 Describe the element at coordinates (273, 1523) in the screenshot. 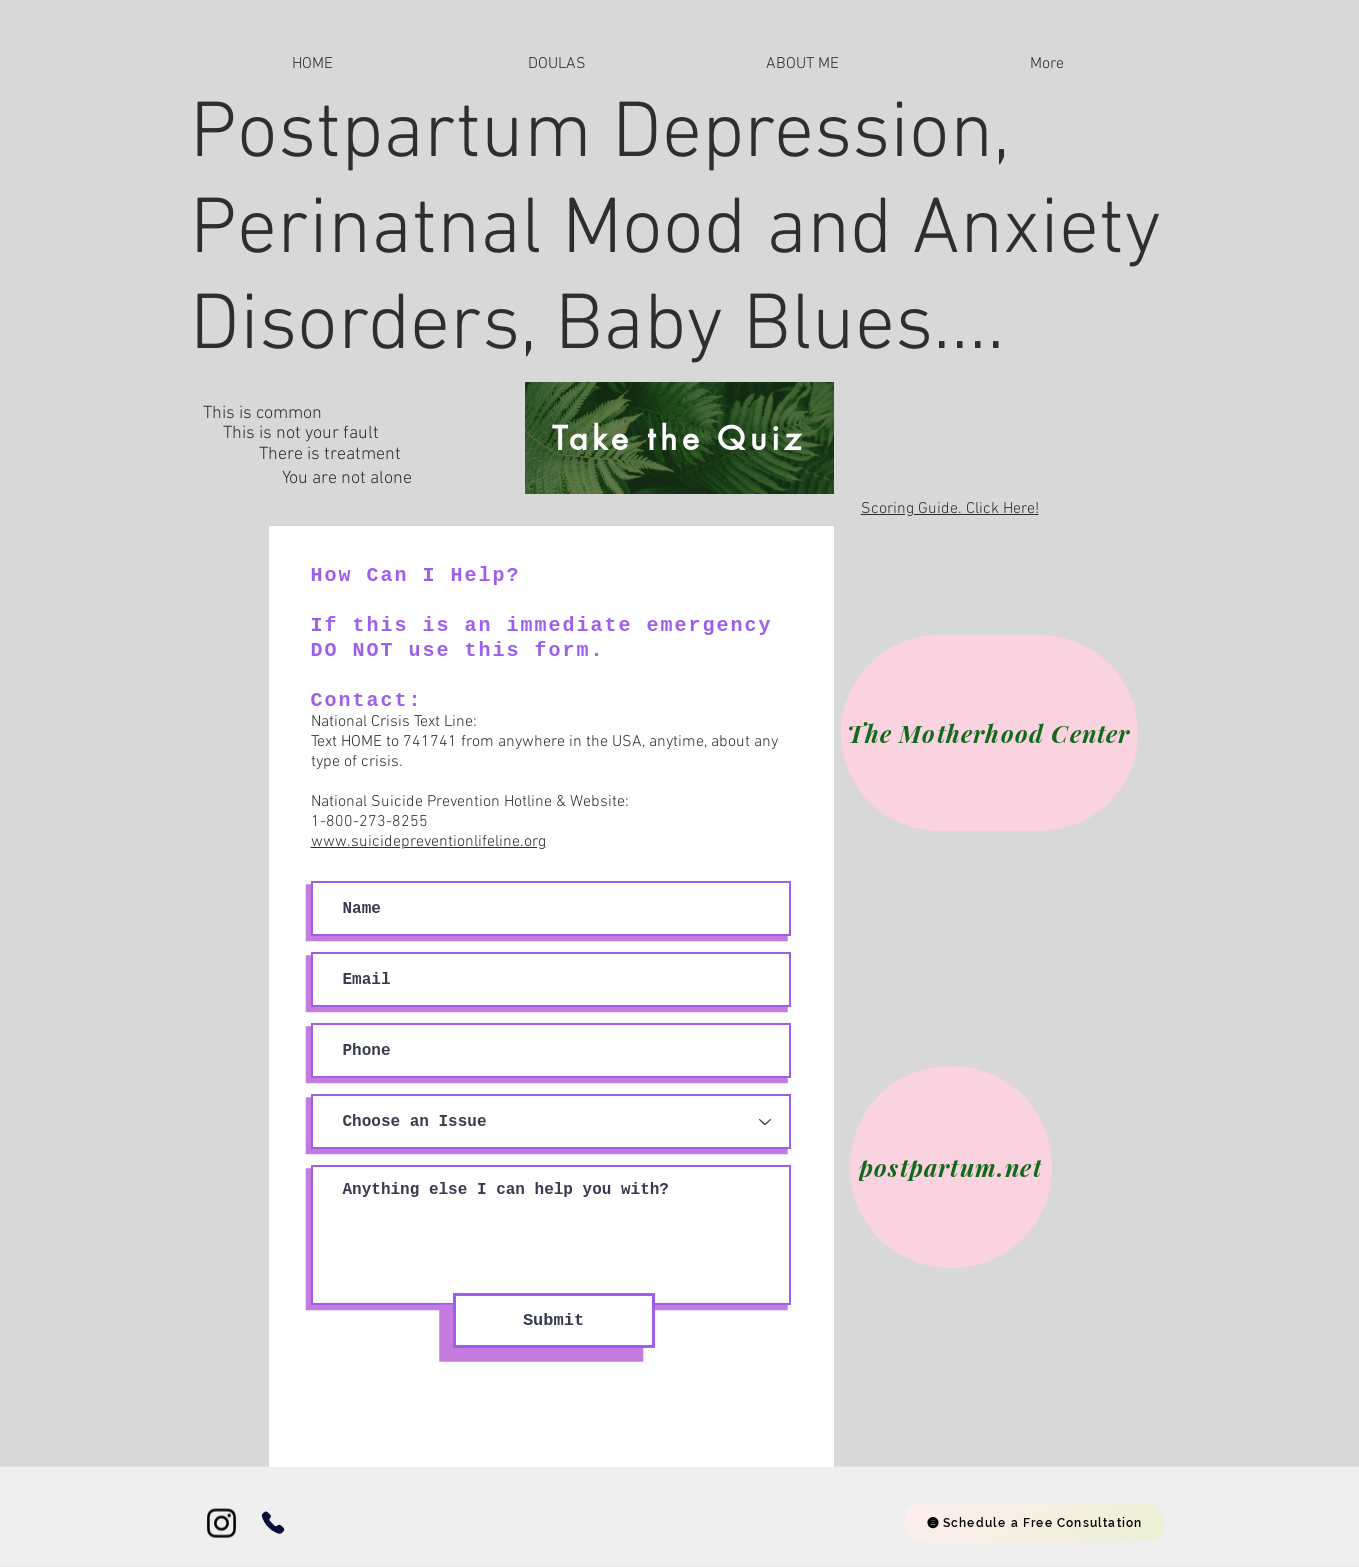

I see `[Phone]` at that location.